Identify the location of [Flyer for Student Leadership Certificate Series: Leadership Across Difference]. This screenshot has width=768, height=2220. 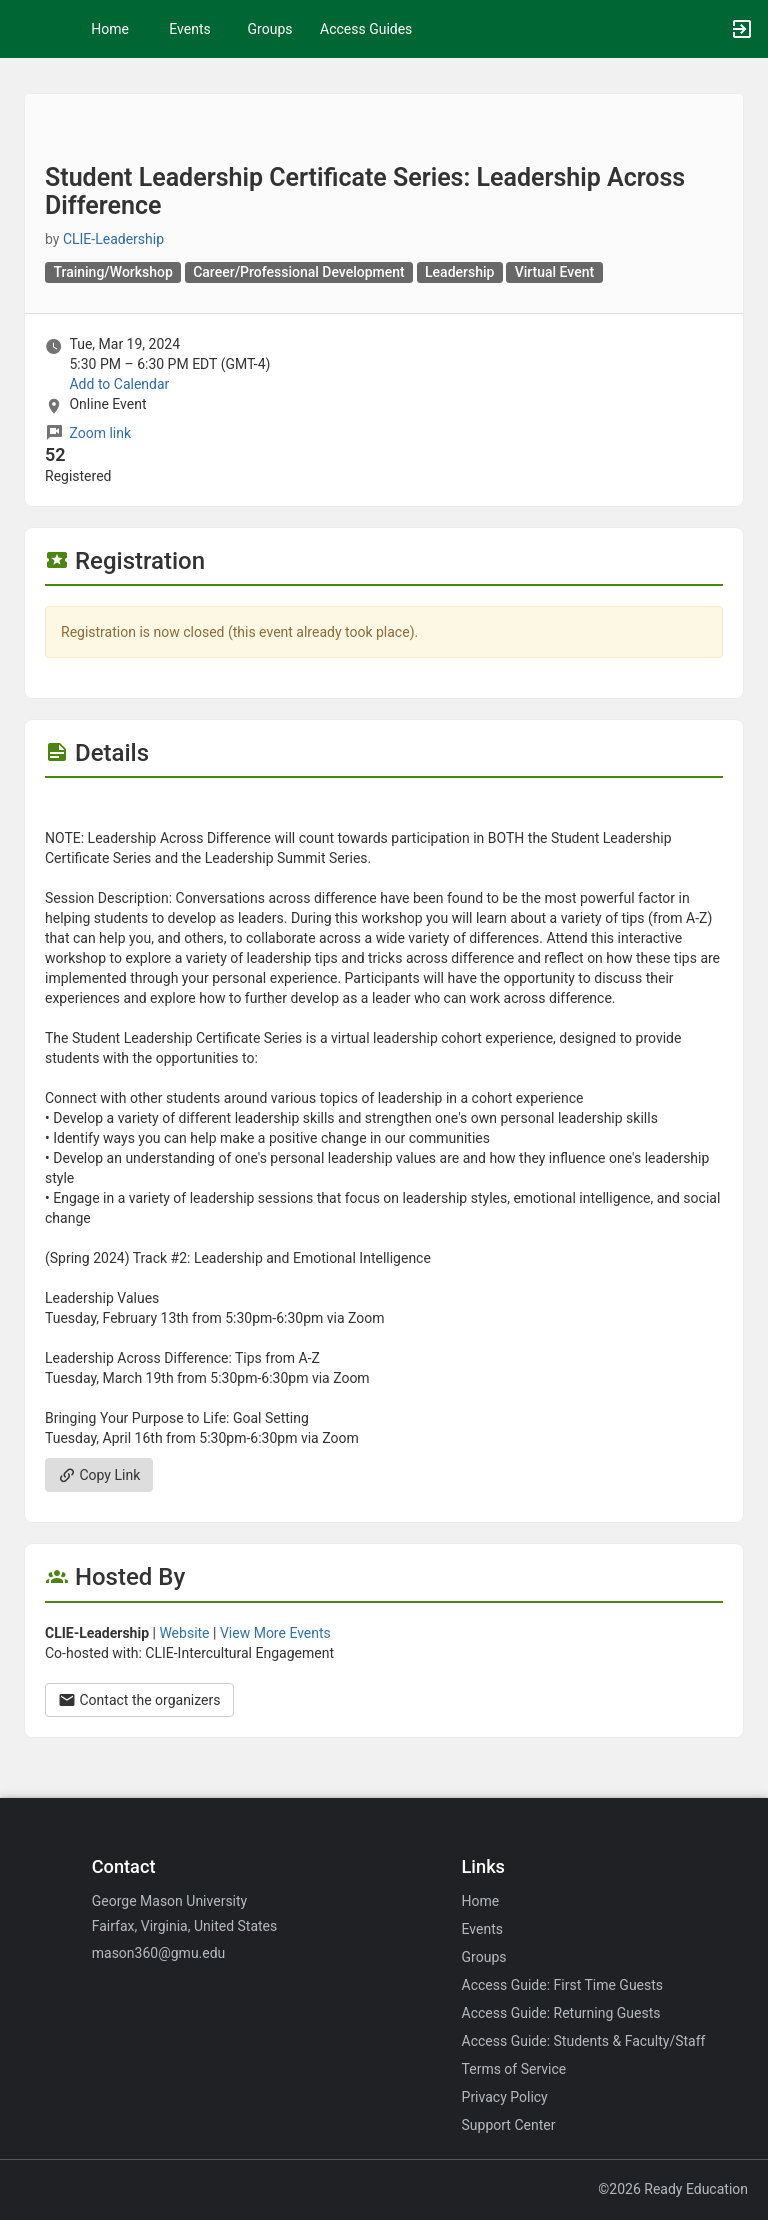
(384, 808).